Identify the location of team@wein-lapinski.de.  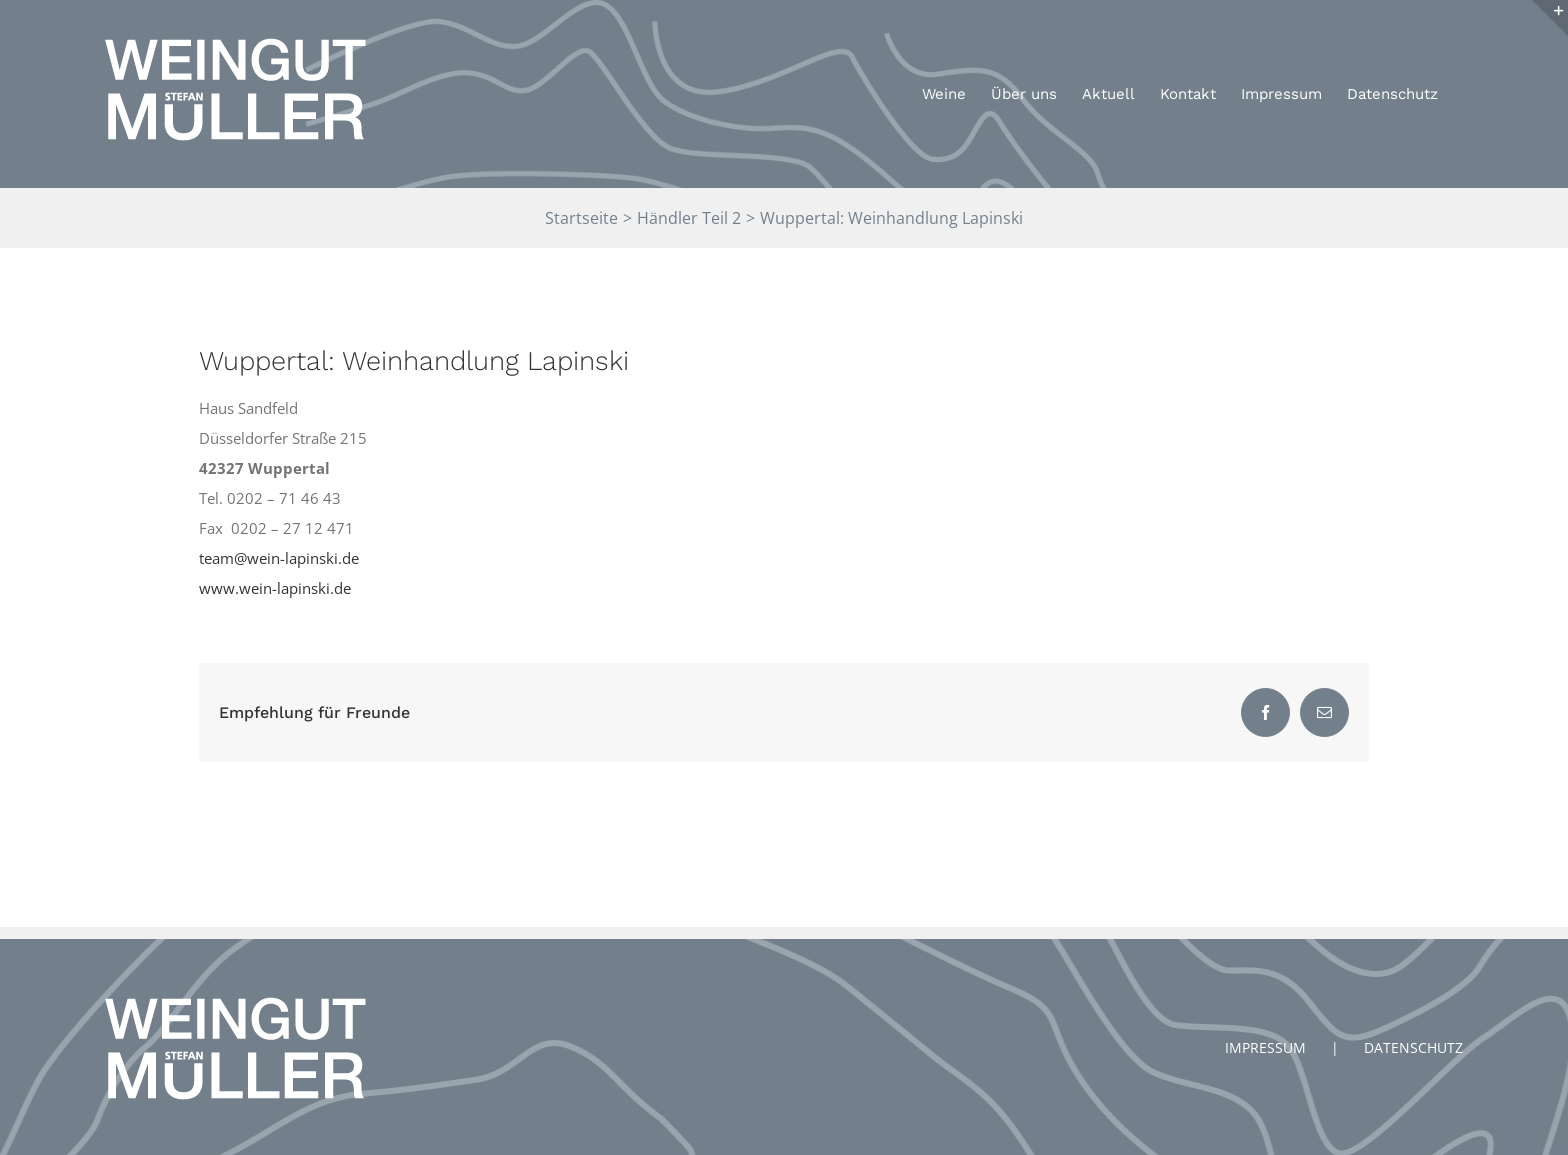
(279, 558).